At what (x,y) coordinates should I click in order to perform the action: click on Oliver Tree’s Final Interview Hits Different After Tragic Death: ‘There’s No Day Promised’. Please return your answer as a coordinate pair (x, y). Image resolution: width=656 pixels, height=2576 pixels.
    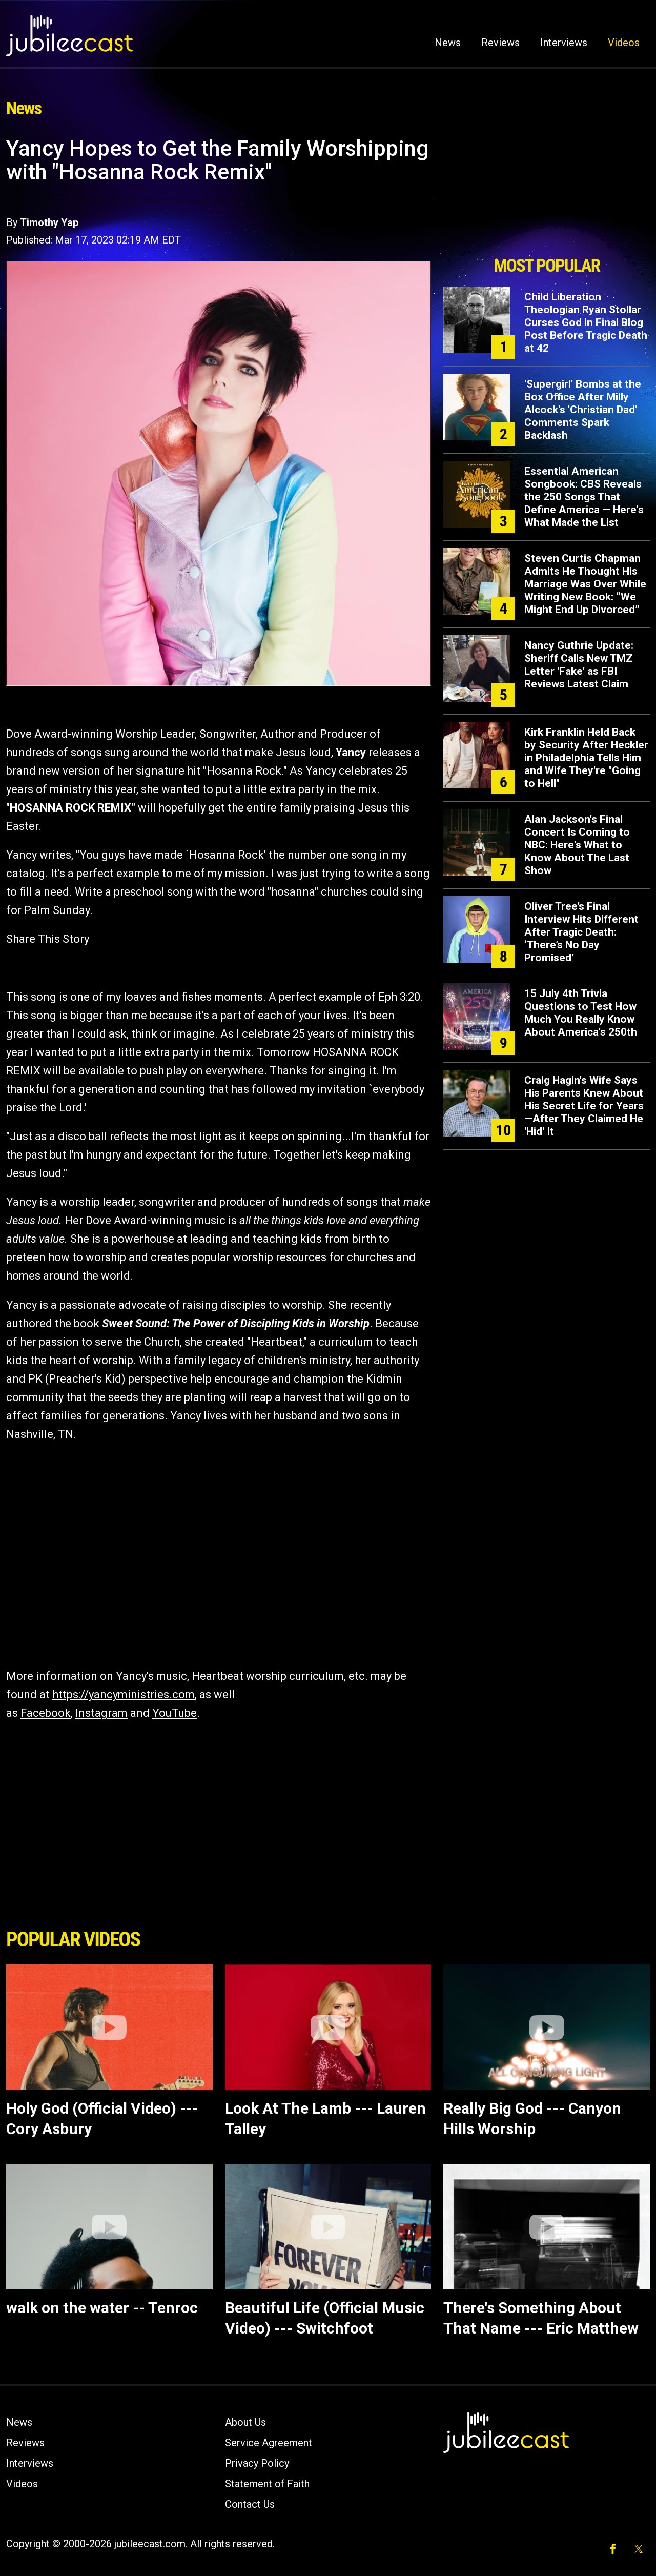
    Looking at the image, I should click on (581, 932).